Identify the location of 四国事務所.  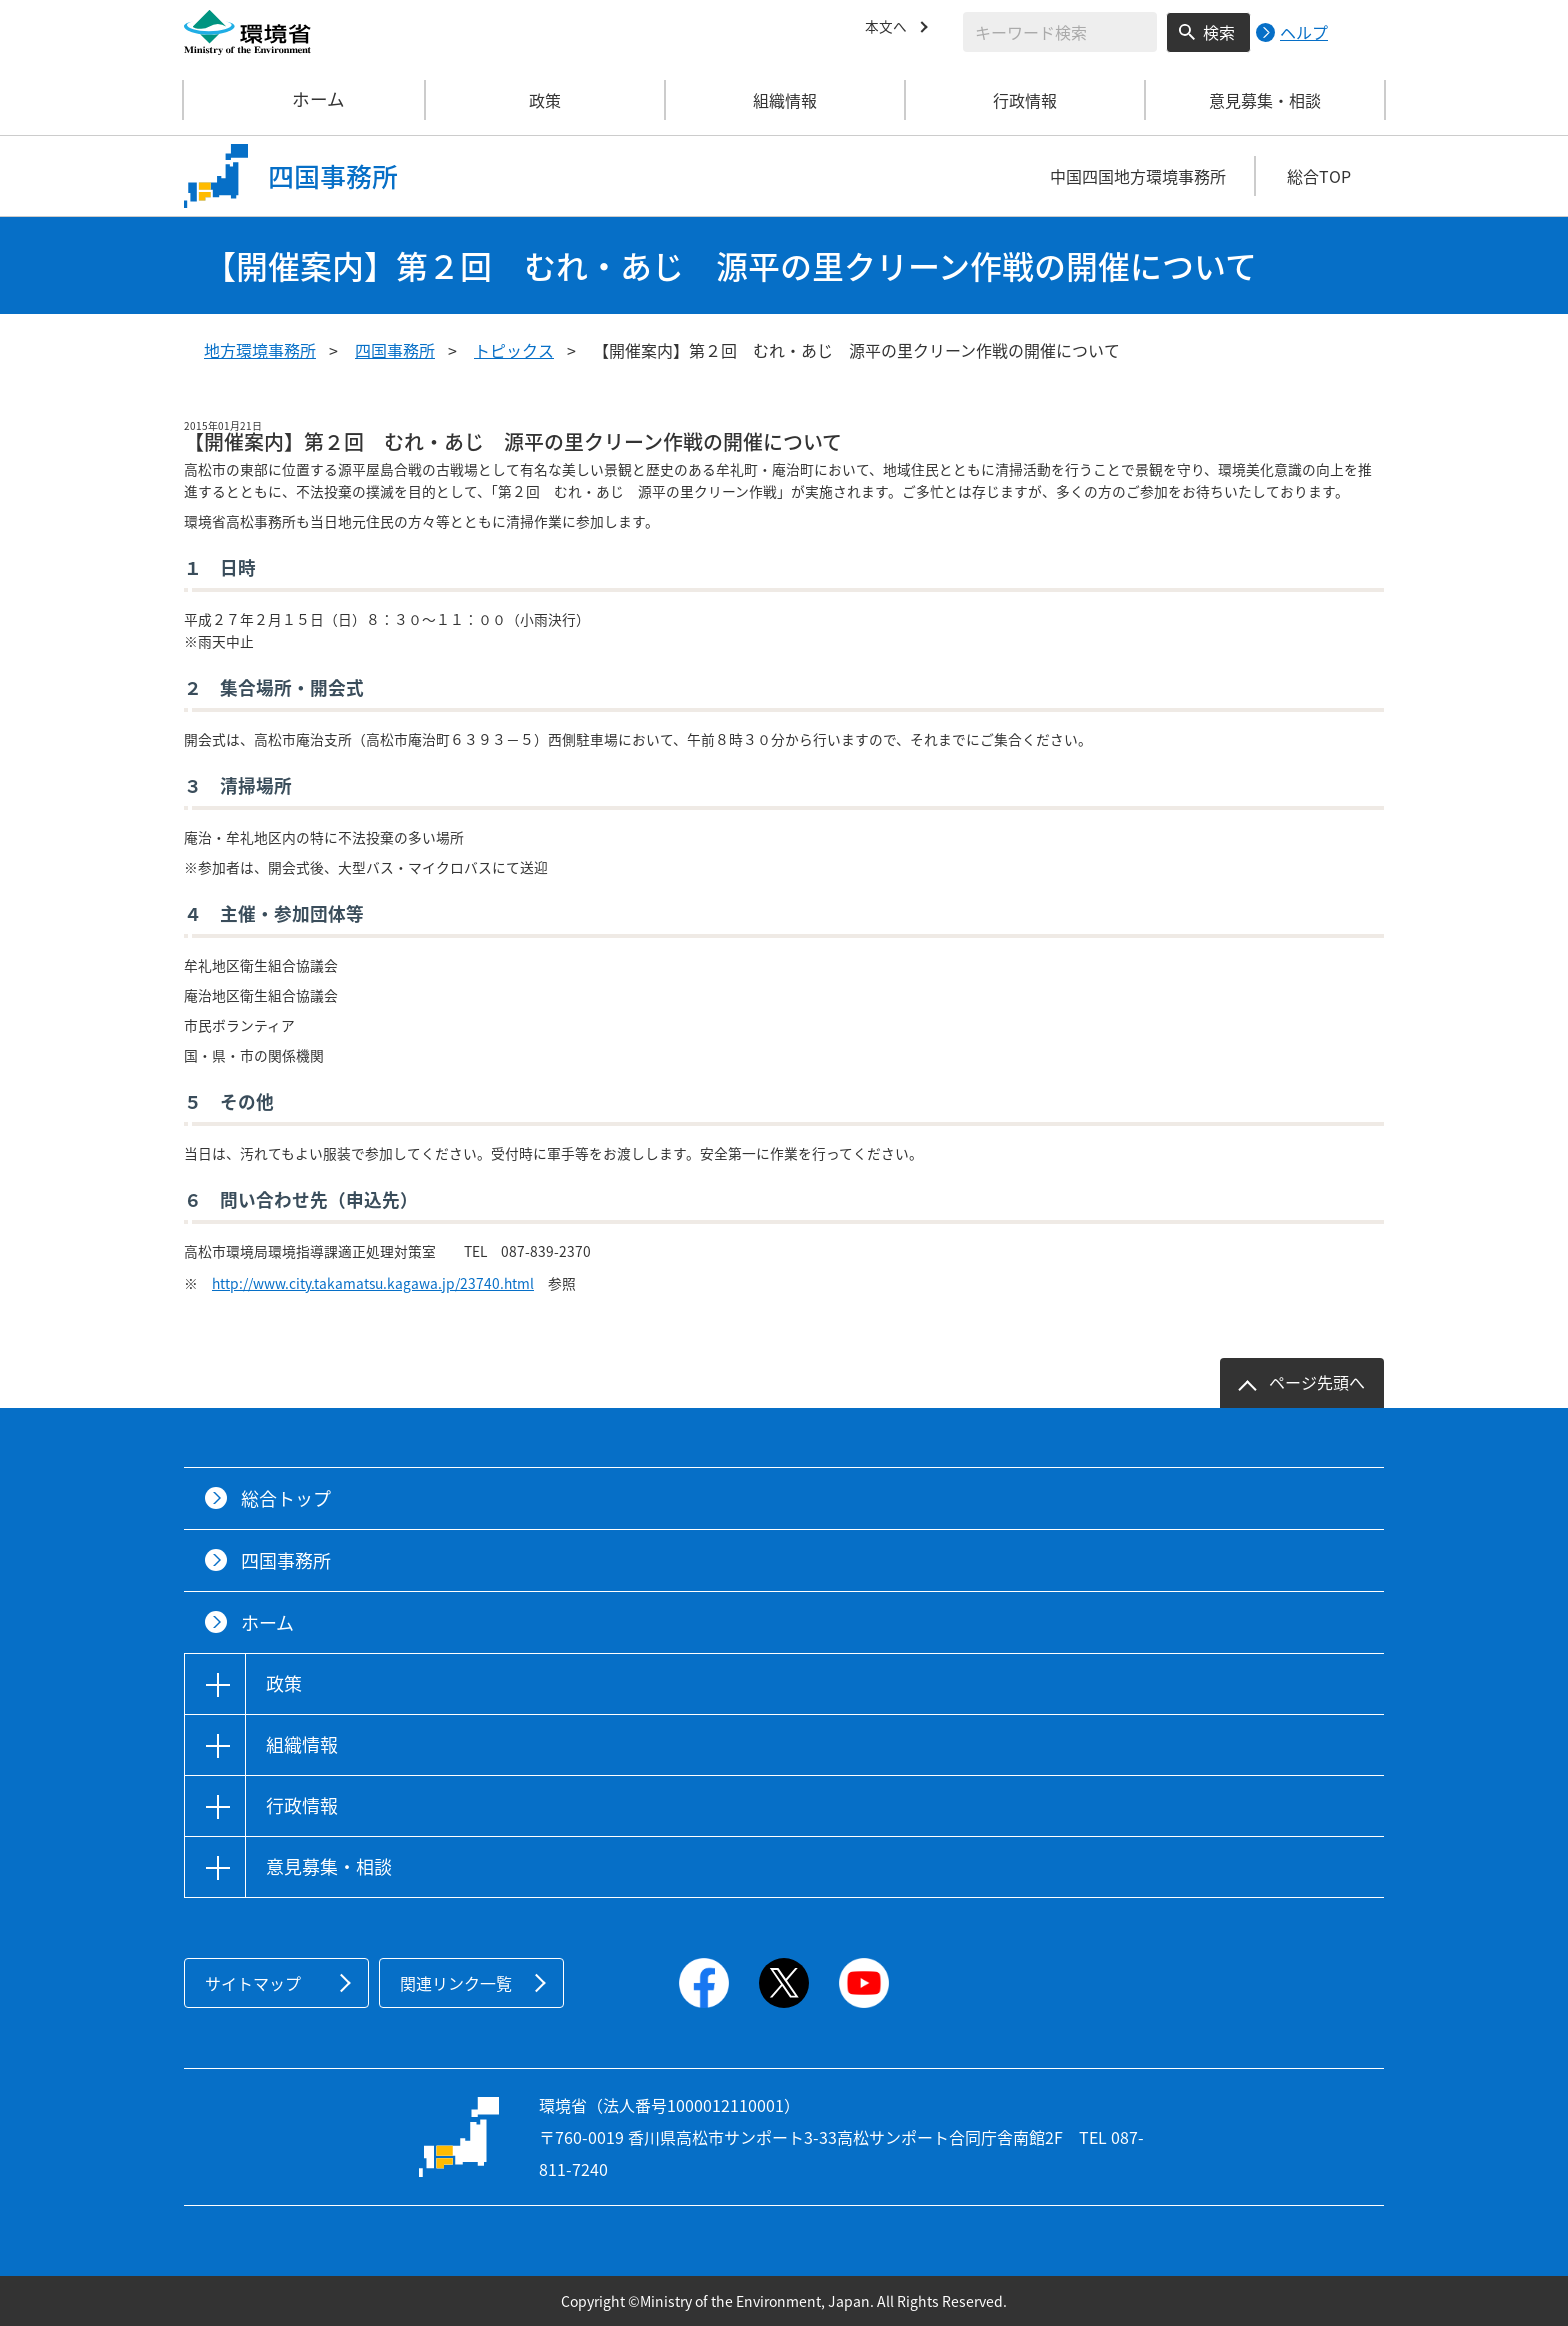
(395, 350).